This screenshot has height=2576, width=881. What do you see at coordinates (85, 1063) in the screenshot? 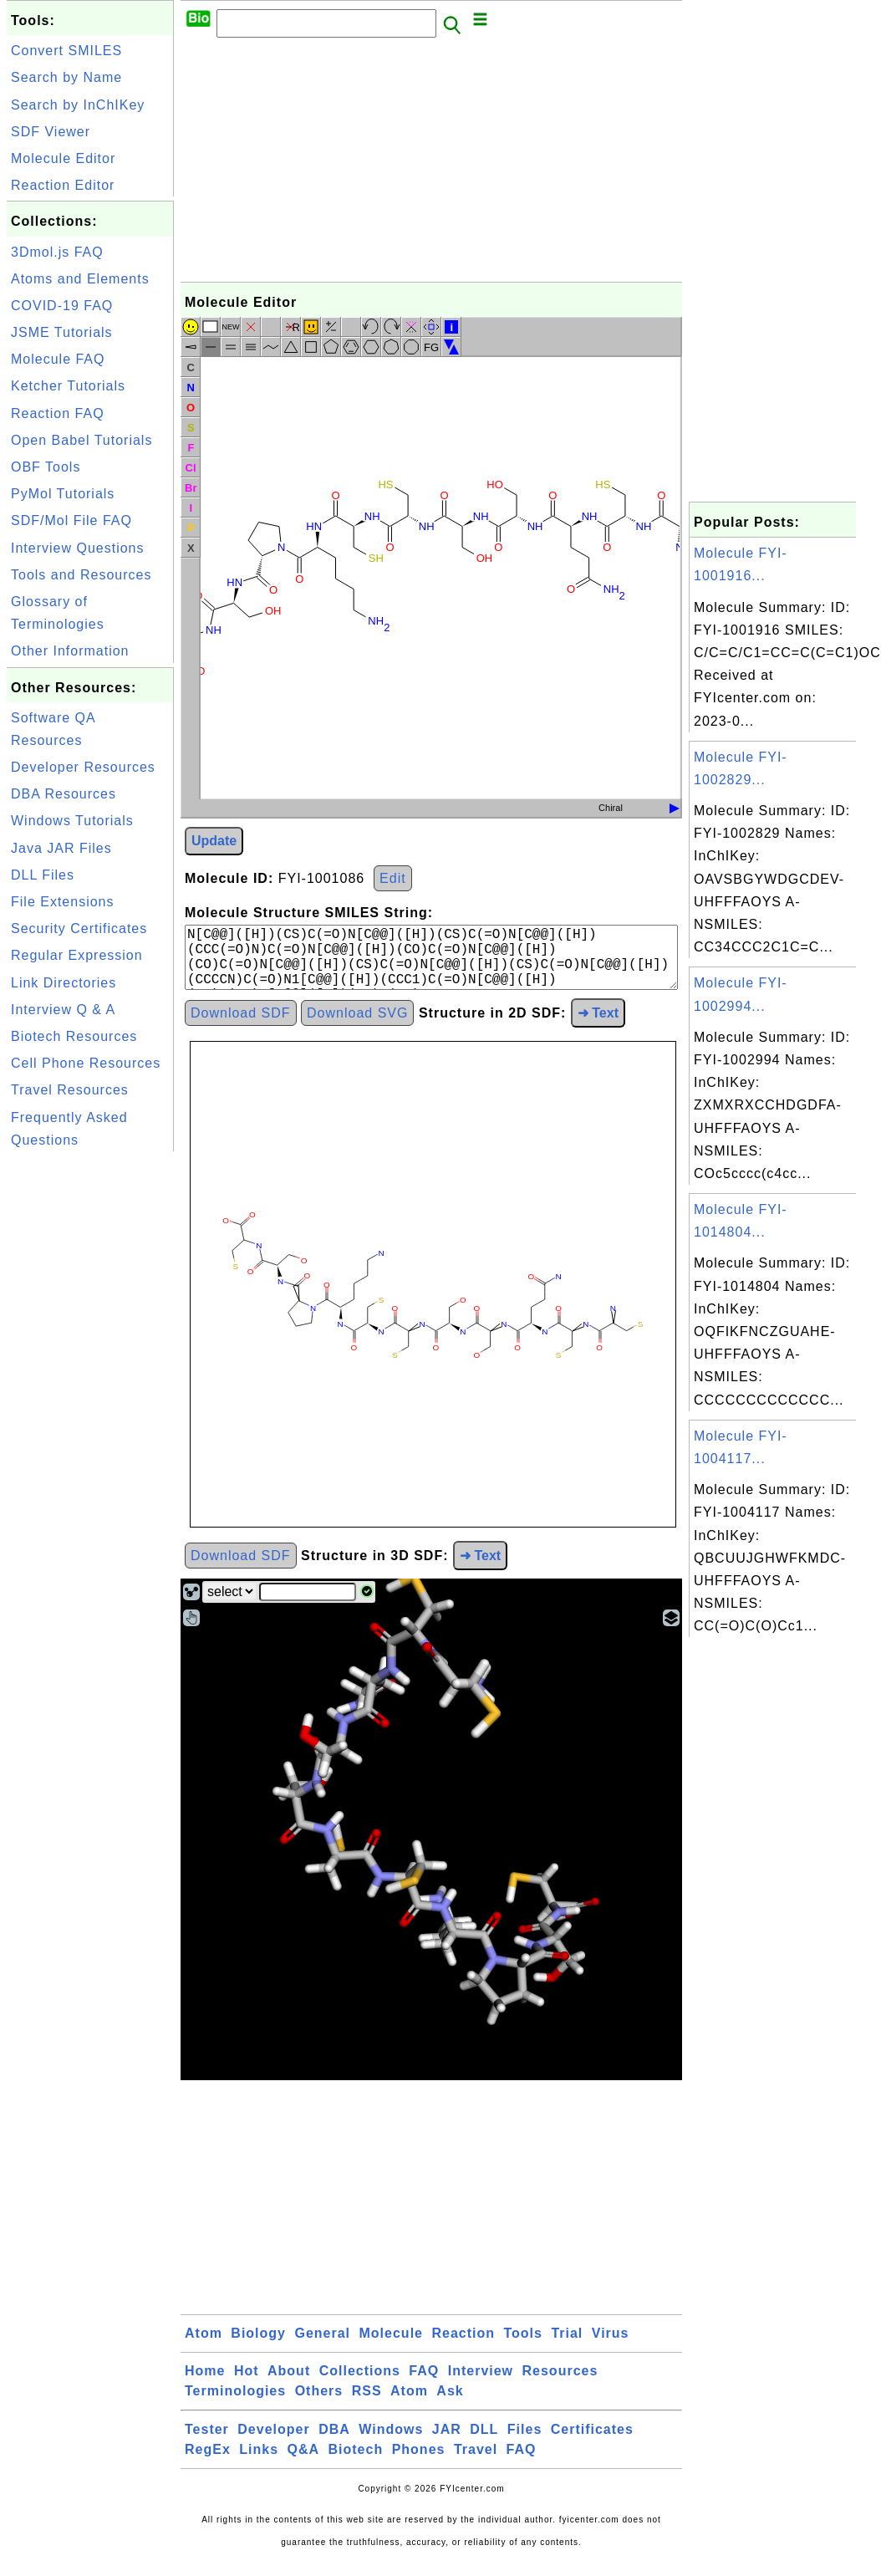
I see `Cell Phone Resources` at bounding box center [85, 1063].